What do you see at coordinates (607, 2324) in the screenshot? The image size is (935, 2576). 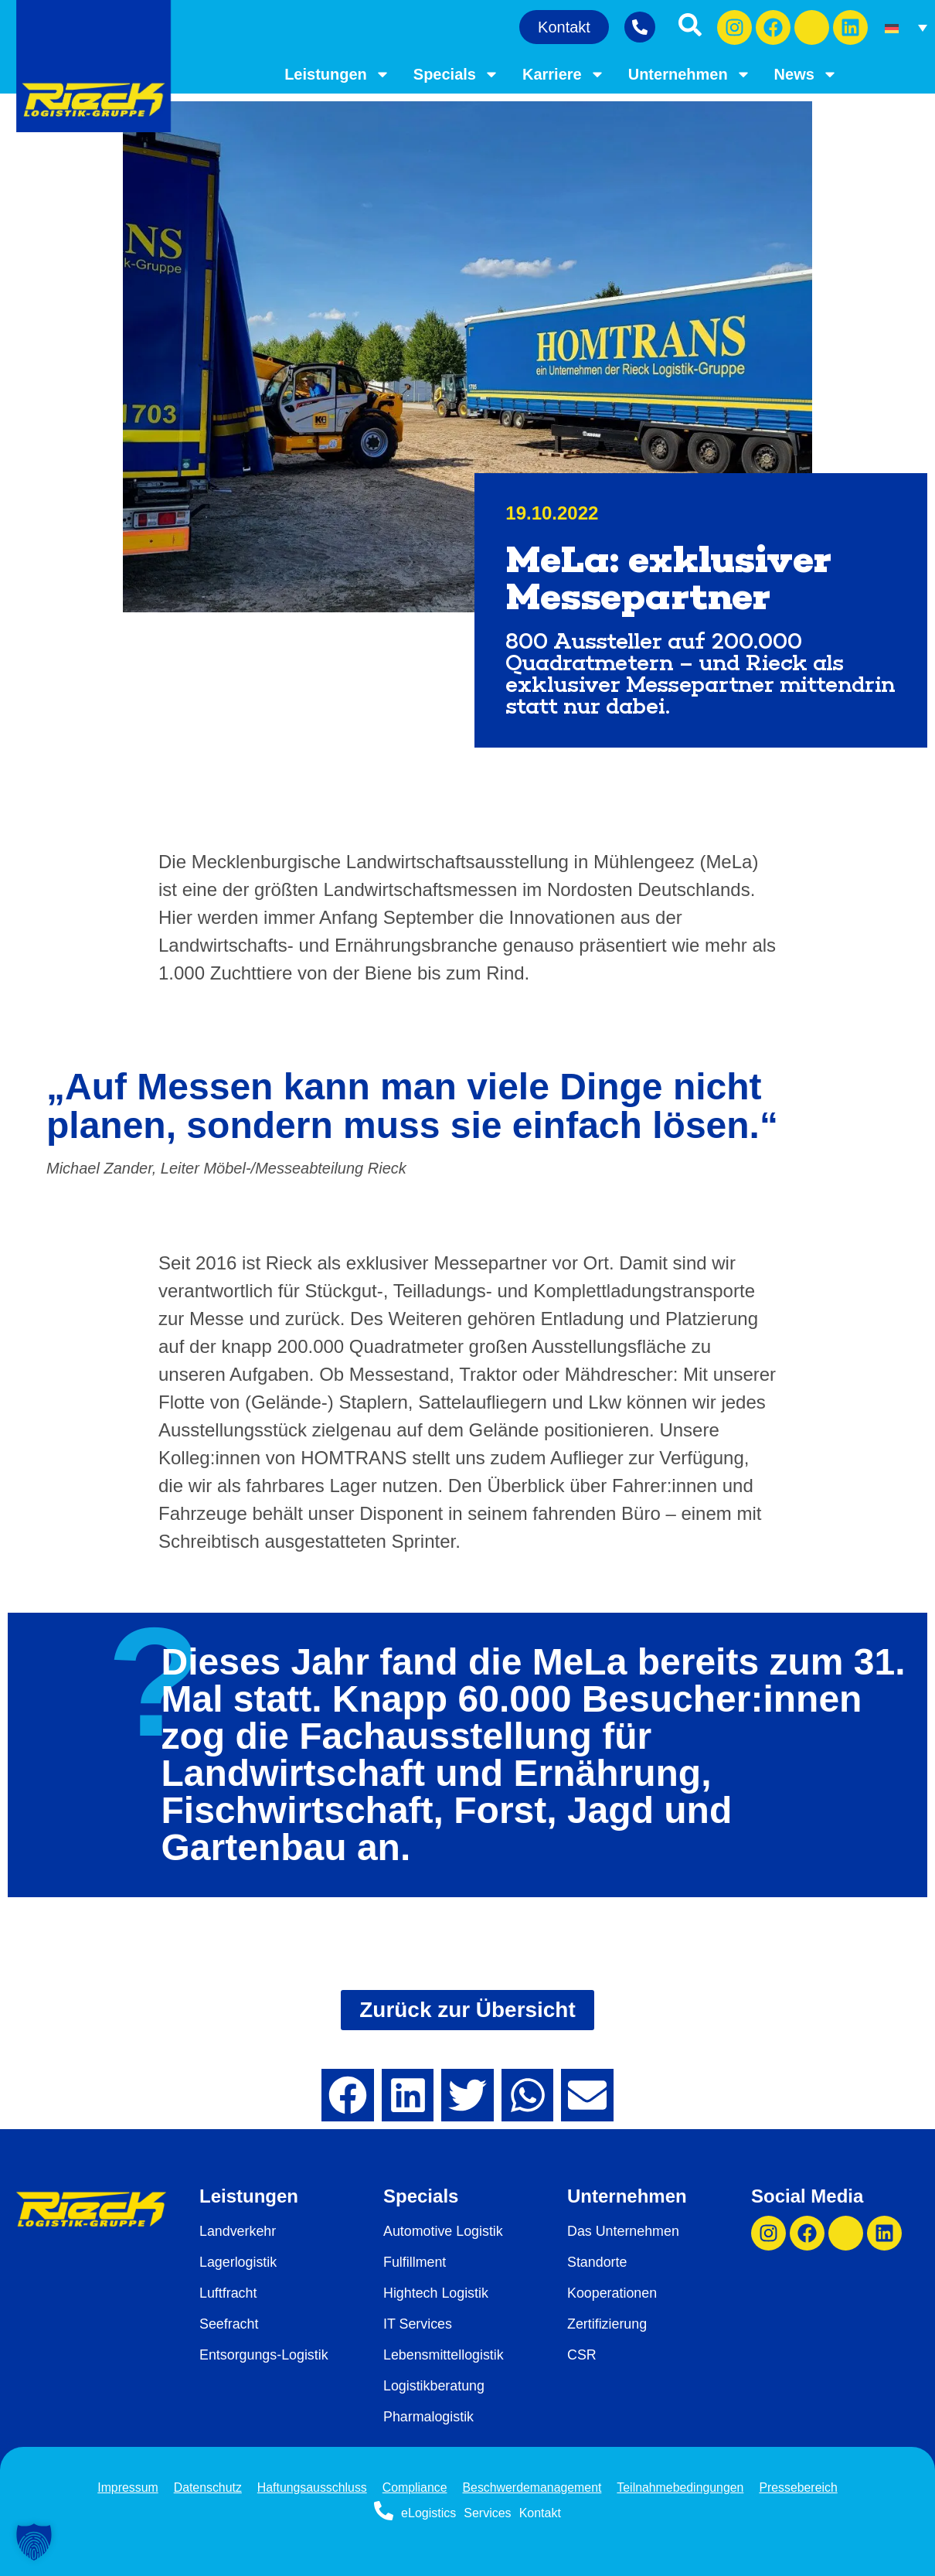 I see `Zertifizierung` at bounding box center [607, 2324].